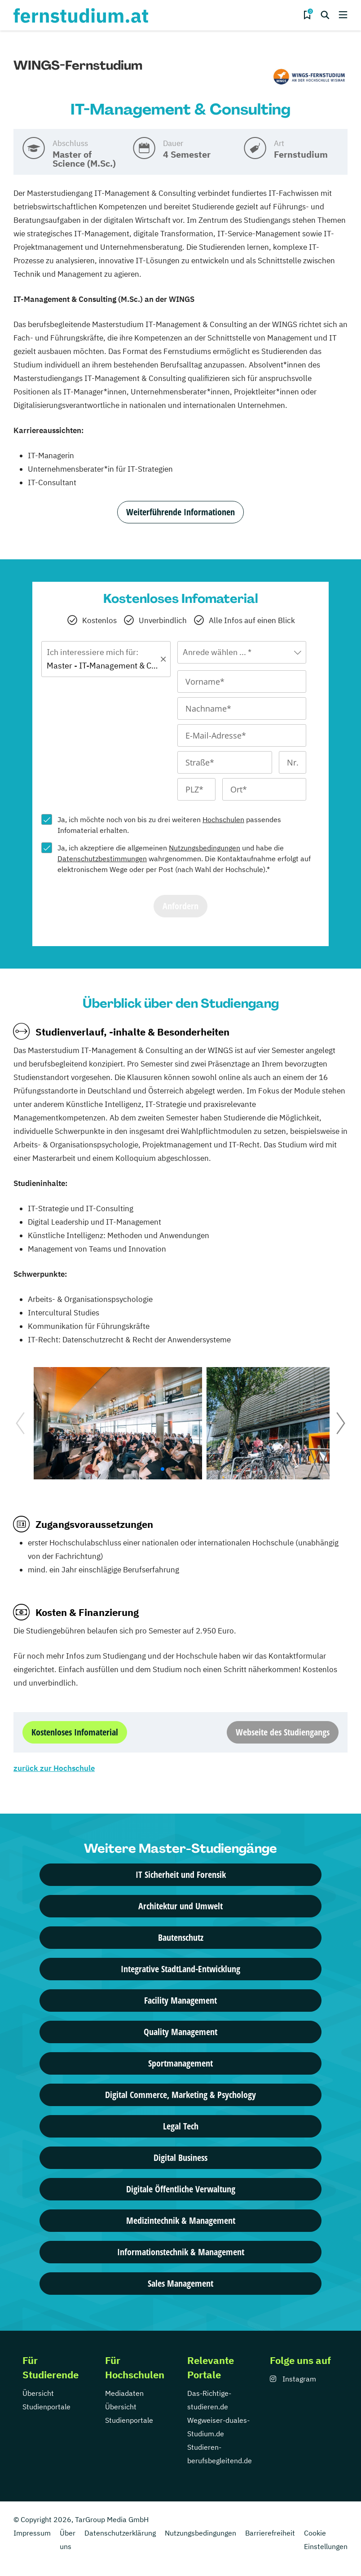 This screenshot has width=361, height=2576. What do you see at coordinates (204, 847) in the screenshot?
I see `Nutzungsbedingungen` at bounding box center [204, 847].